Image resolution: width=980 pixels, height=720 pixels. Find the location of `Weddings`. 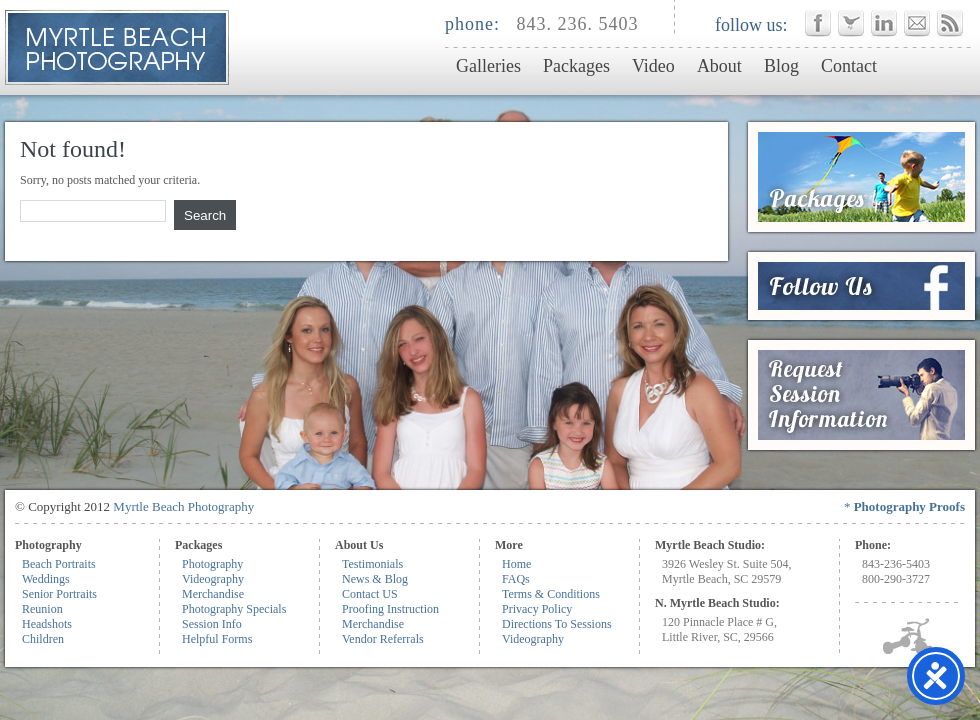

Weddings is located at coordinates (46, 579).